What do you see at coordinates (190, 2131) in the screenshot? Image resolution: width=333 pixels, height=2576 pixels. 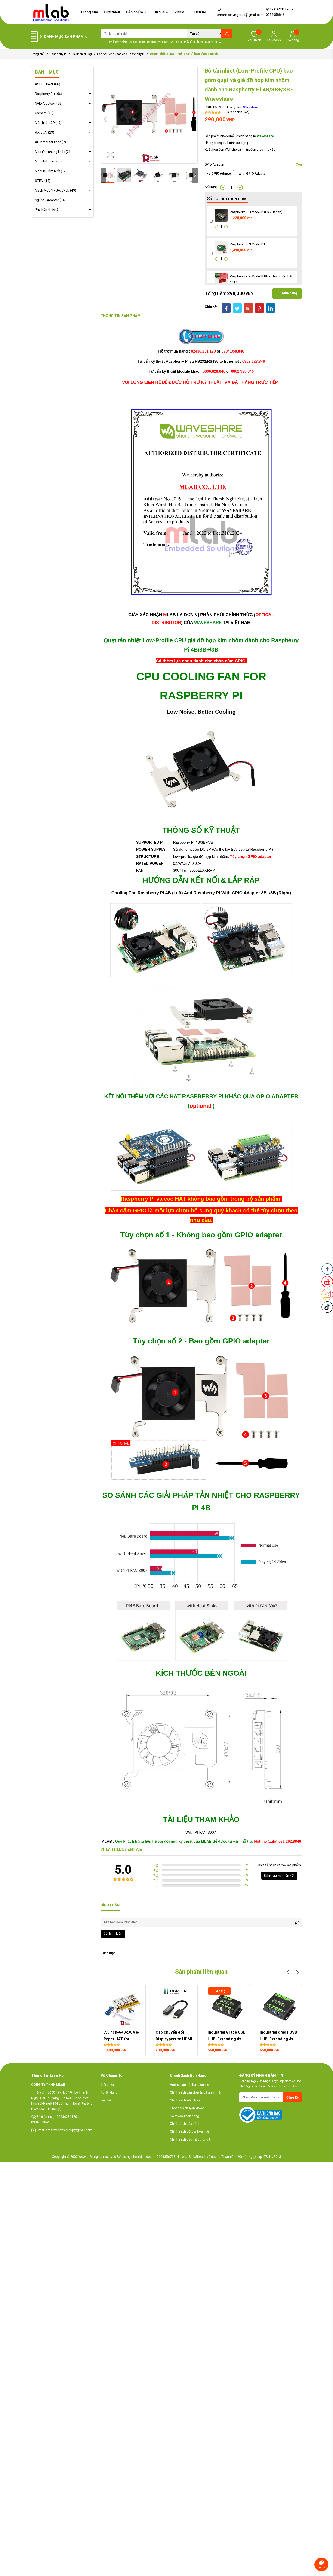 I see `Chính sách đổi trả, hoàn tiền` at bounding box center [190, 2131].